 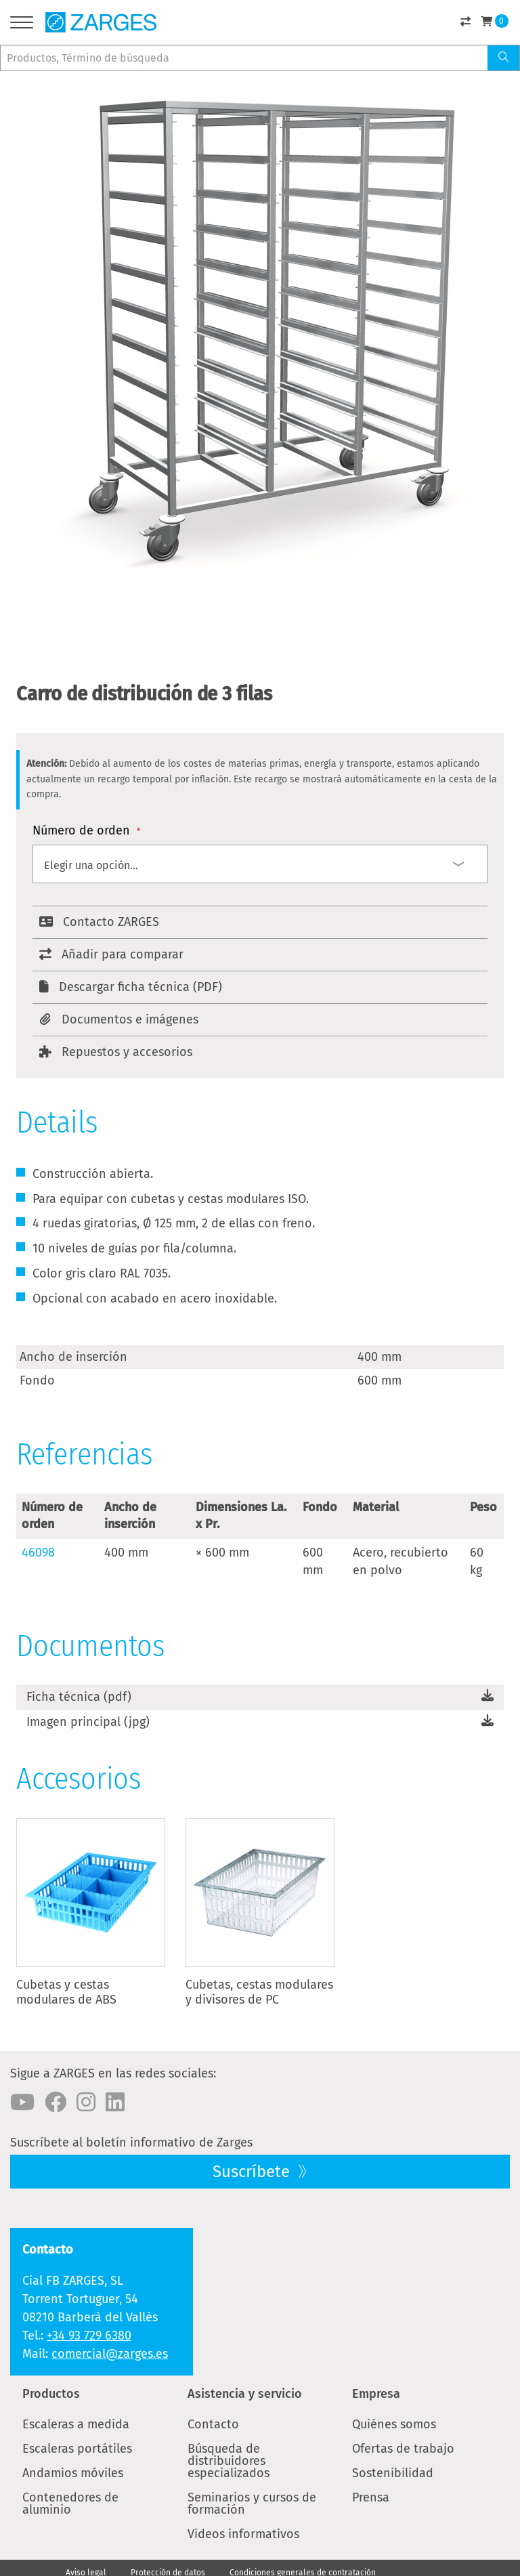 I want to click on Empresa, so click(x=376, y=2393).